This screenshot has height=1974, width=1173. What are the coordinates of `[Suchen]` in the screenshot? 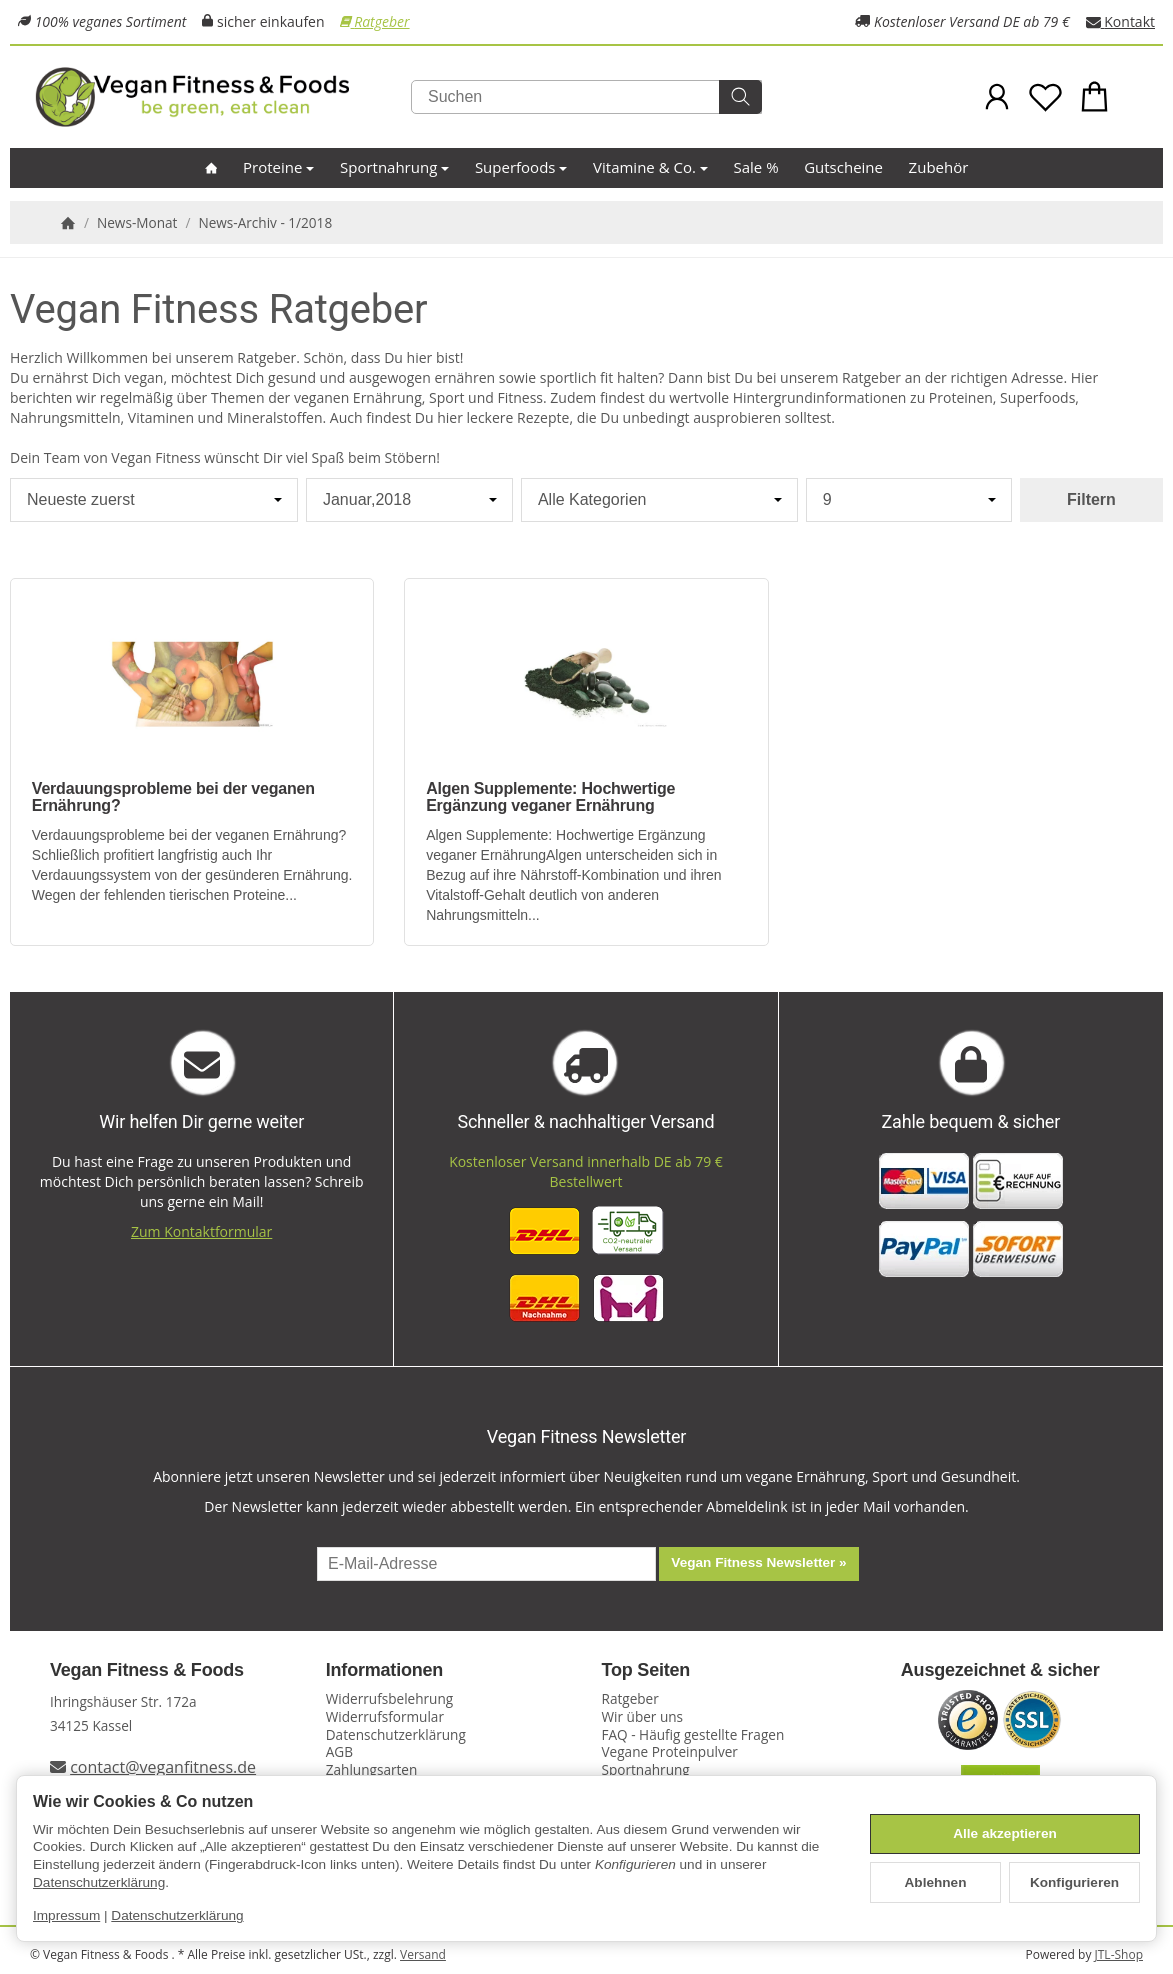 It's located at (586, 97).